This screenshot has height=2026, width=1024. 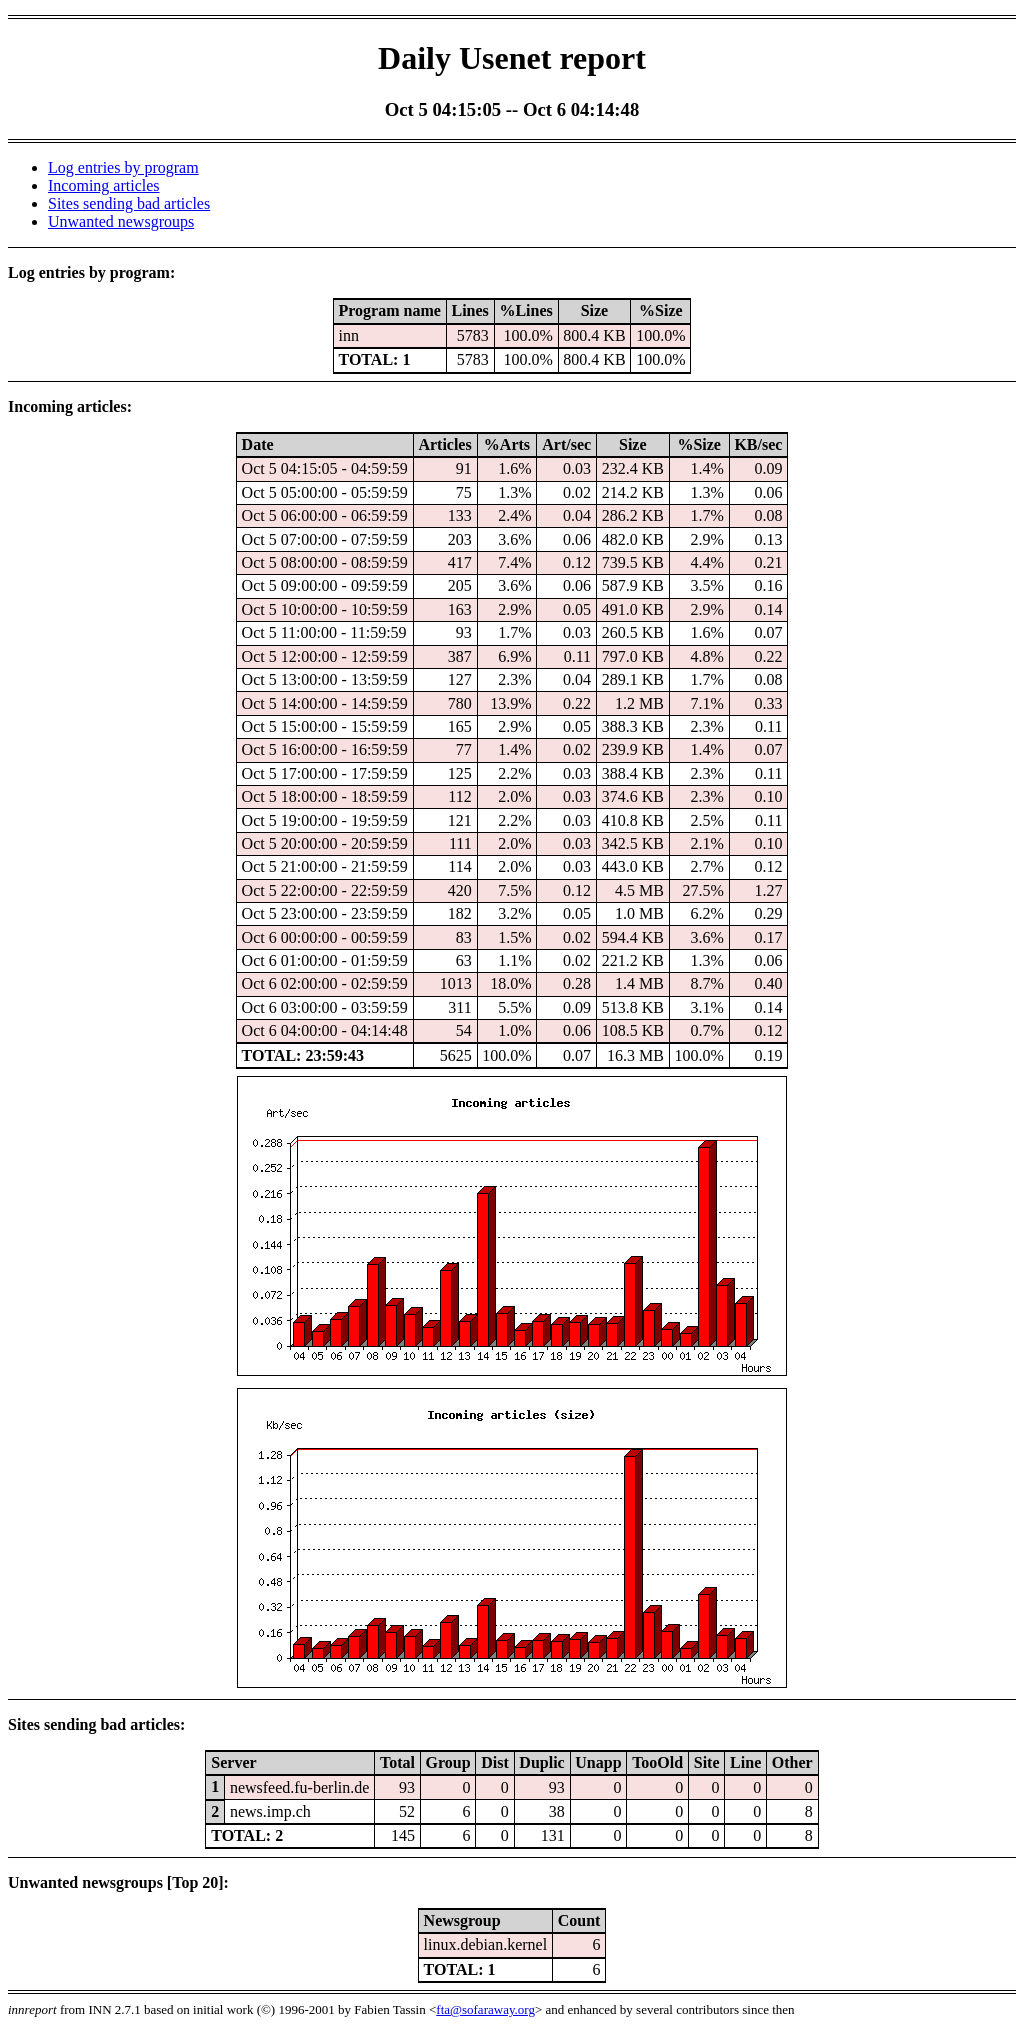 I want to click on Log entries by program, so click(x=123, y=167).